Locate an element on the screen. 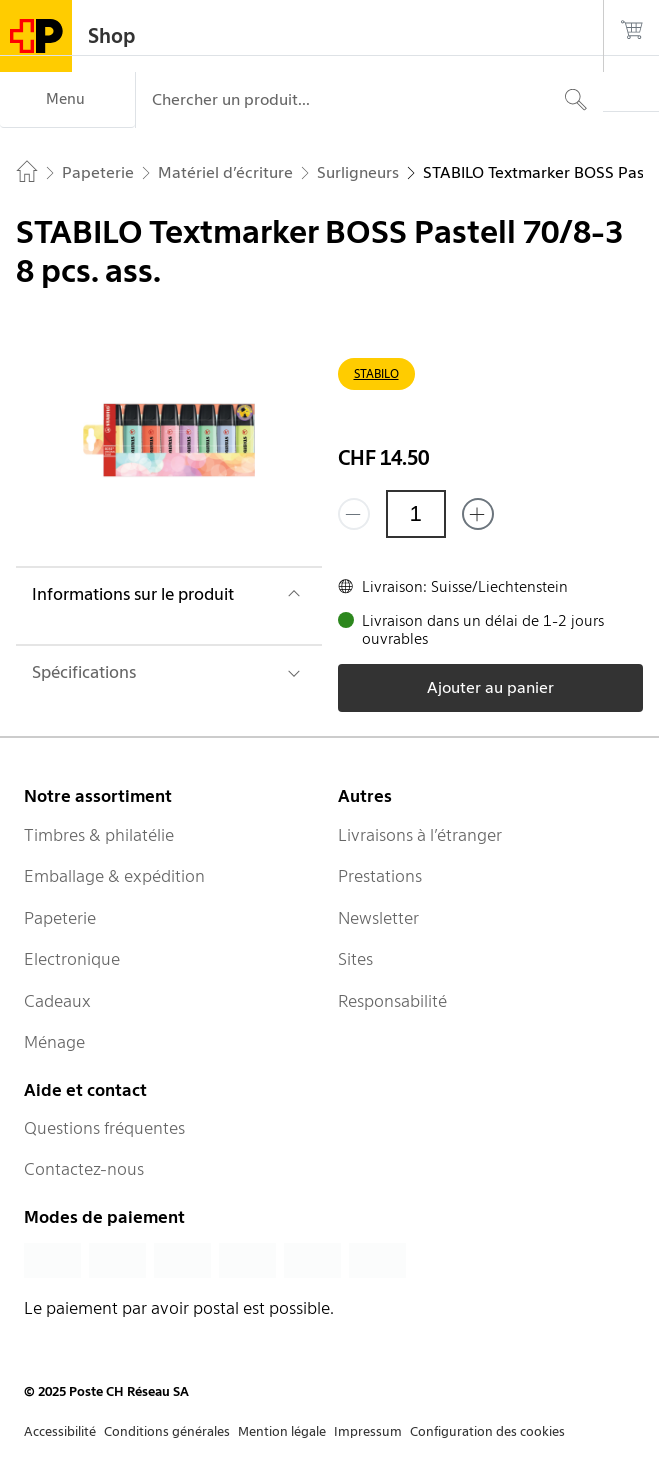 The height and width of the screenshot is (1463, 659). Questions fréquentes is located at coordinates (104, 1128).